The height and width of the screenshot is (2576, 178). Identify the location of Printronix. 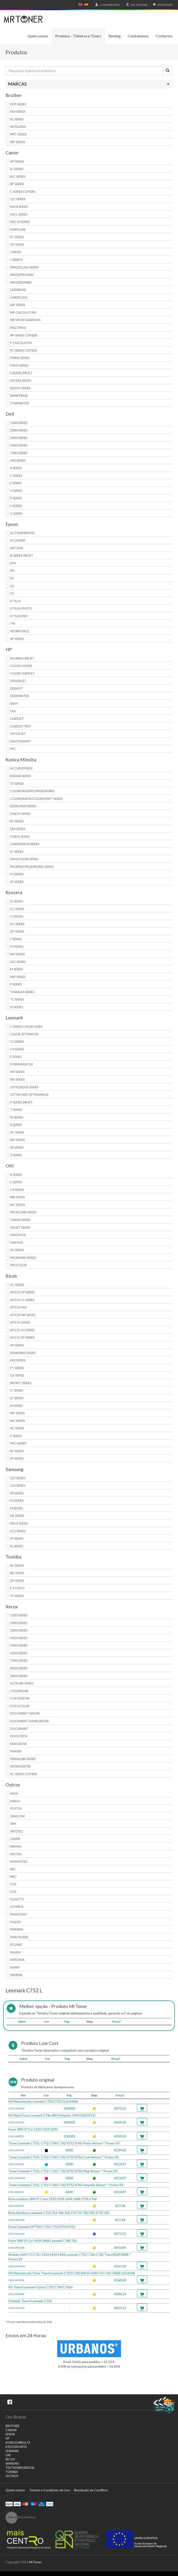
(19, 1937).